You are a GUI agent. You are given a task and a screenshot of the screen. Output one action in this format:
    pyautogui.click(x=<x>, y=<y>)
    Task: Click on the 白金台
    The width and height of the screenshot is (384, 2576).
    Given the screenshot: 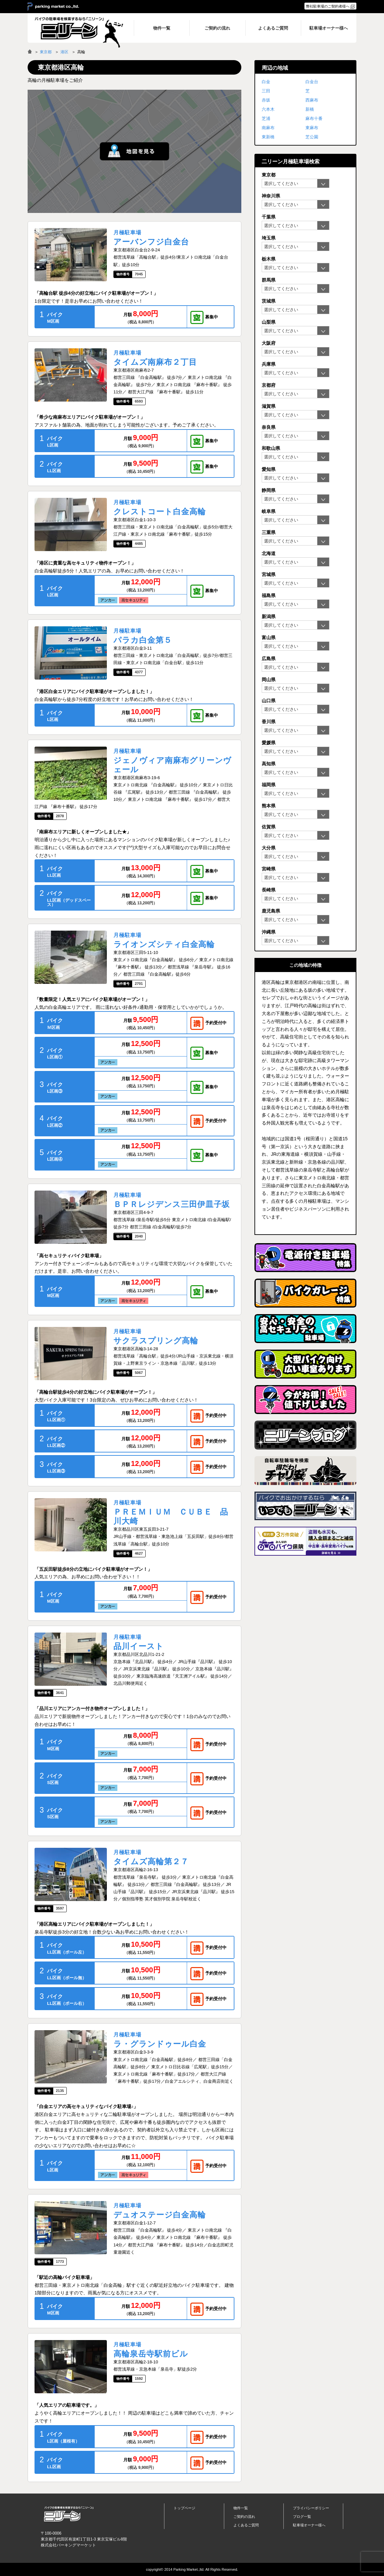 What is the action you would take?
    pyautogui.click(x=311, y=81)
    